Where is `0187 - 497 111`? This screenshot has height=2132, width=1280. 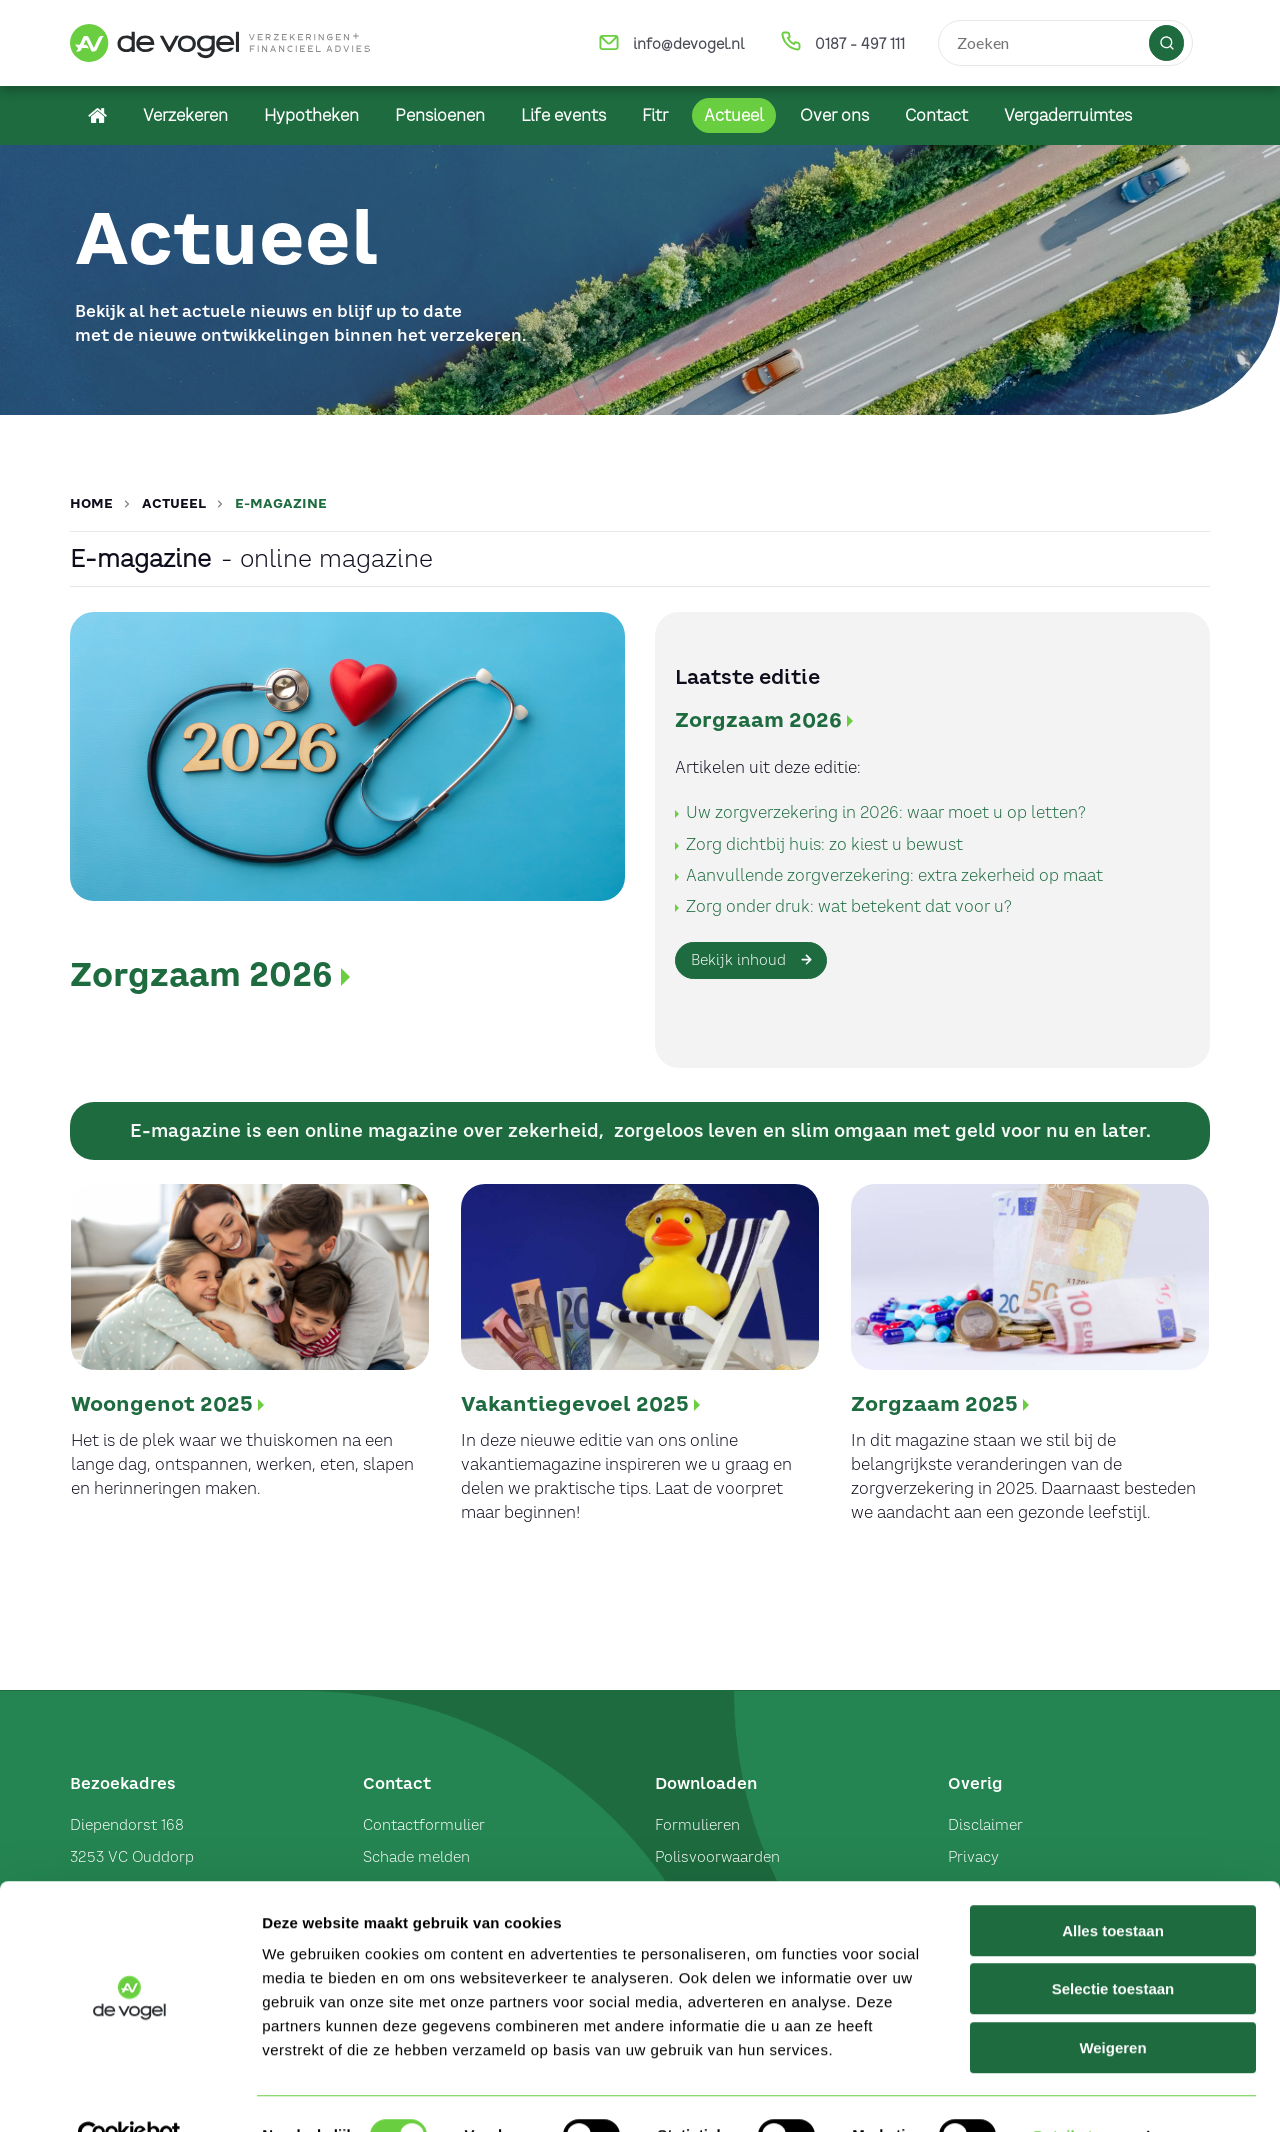
0187 - 497 111 is located at coordinates (860, 44).